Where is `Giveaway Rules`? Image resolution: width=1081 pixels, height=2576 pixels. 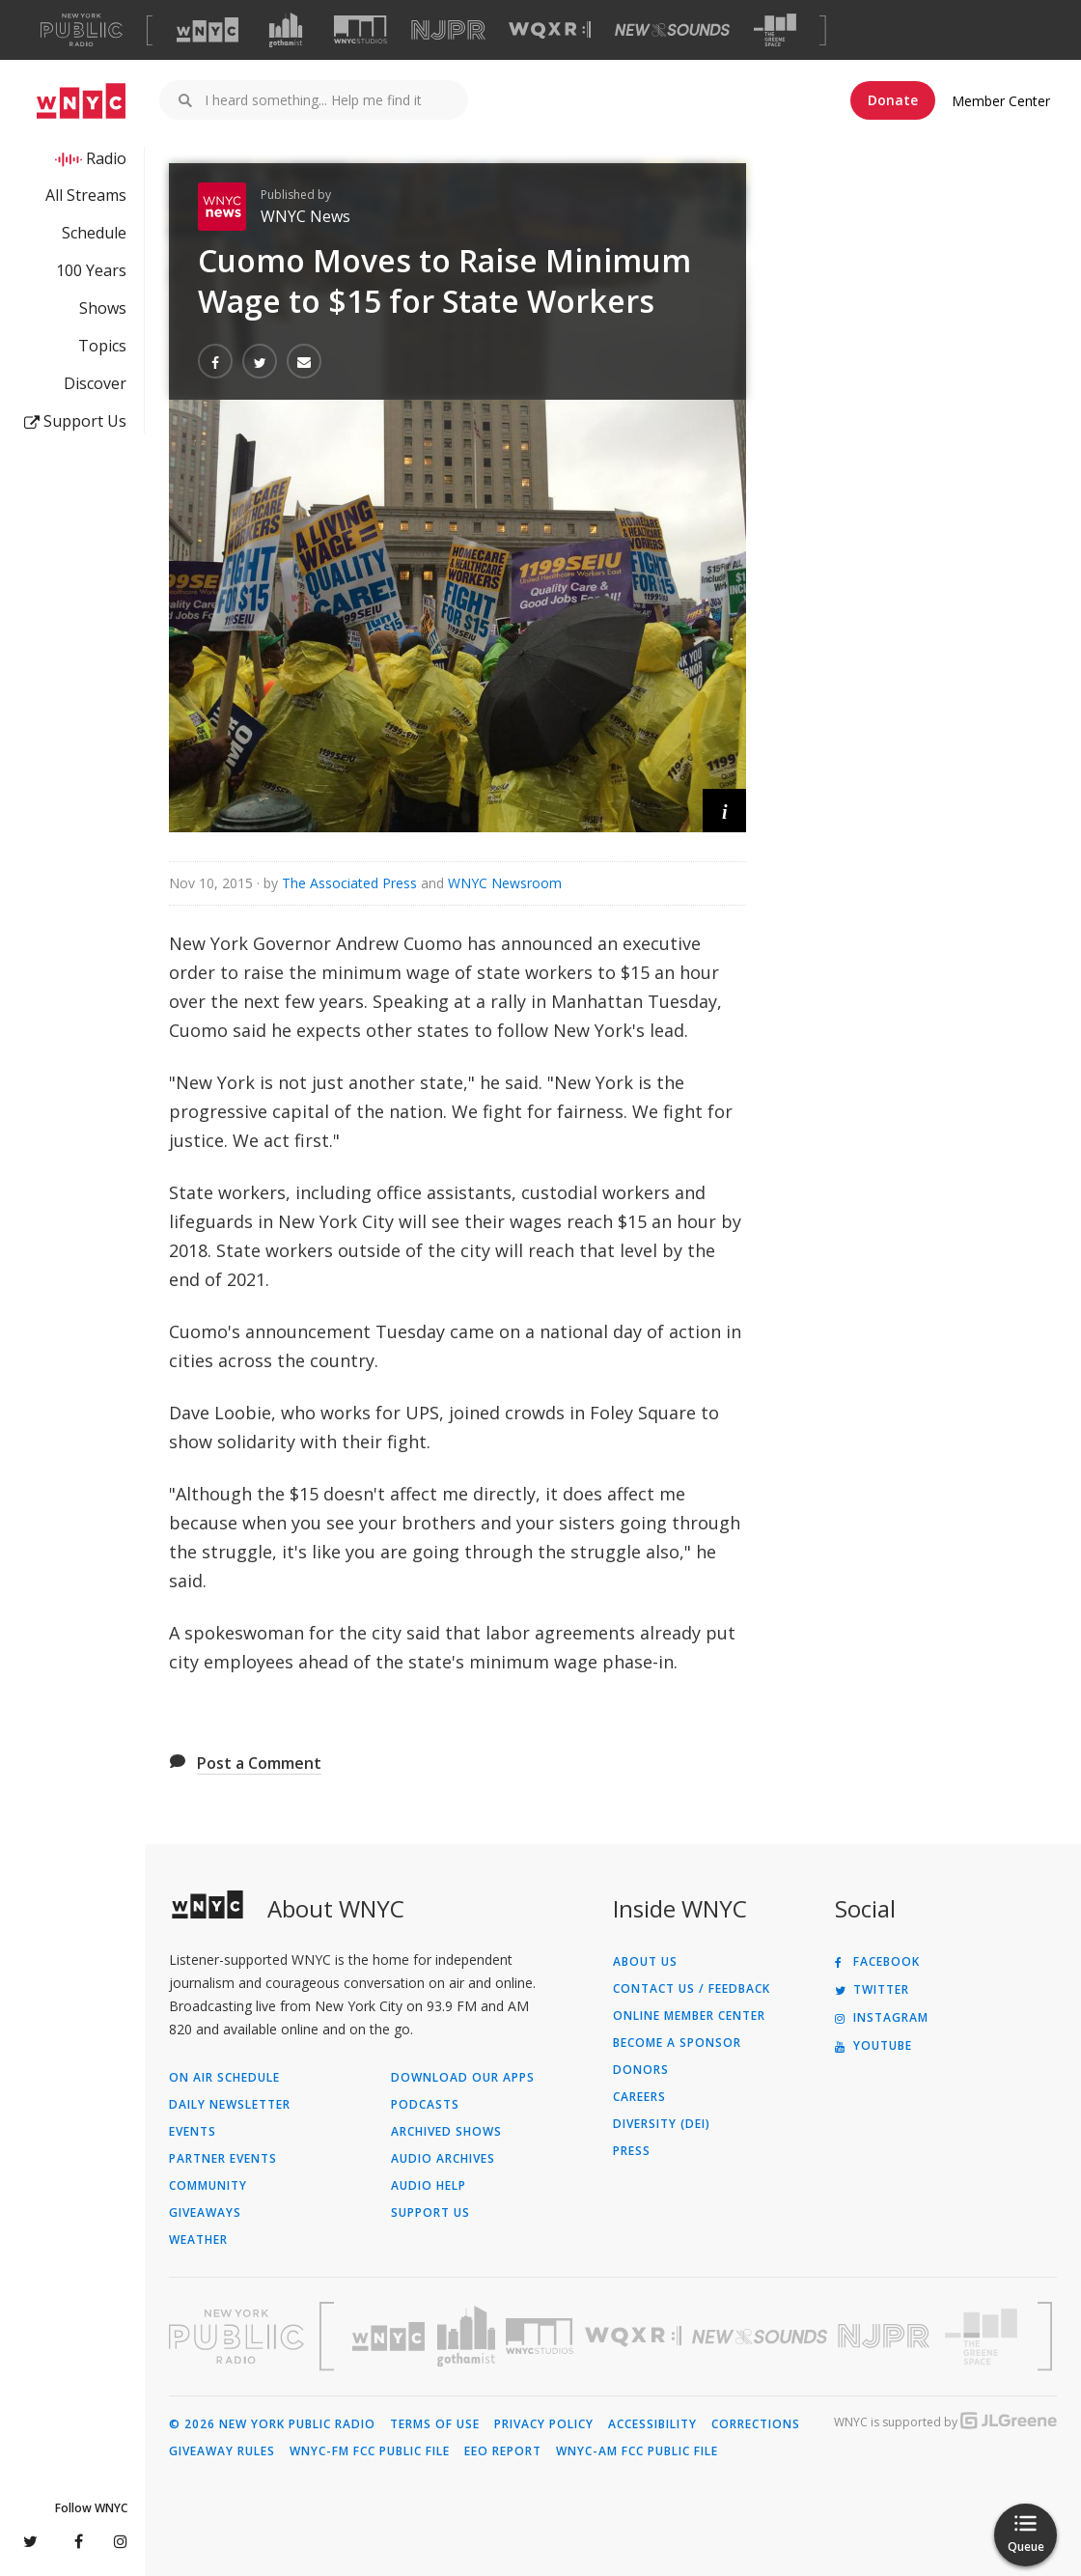
Giveaway Rules is located at coordinates (222, 2451).